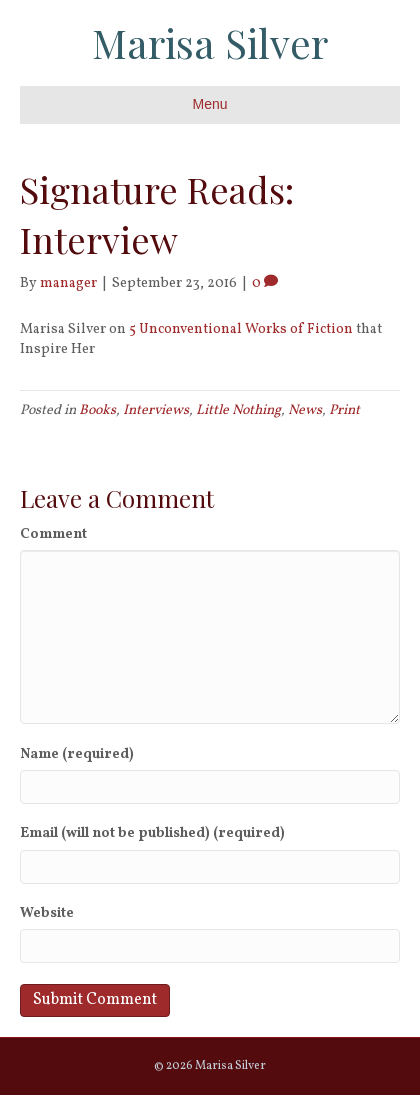  I want to click on News, so click(305, 410).